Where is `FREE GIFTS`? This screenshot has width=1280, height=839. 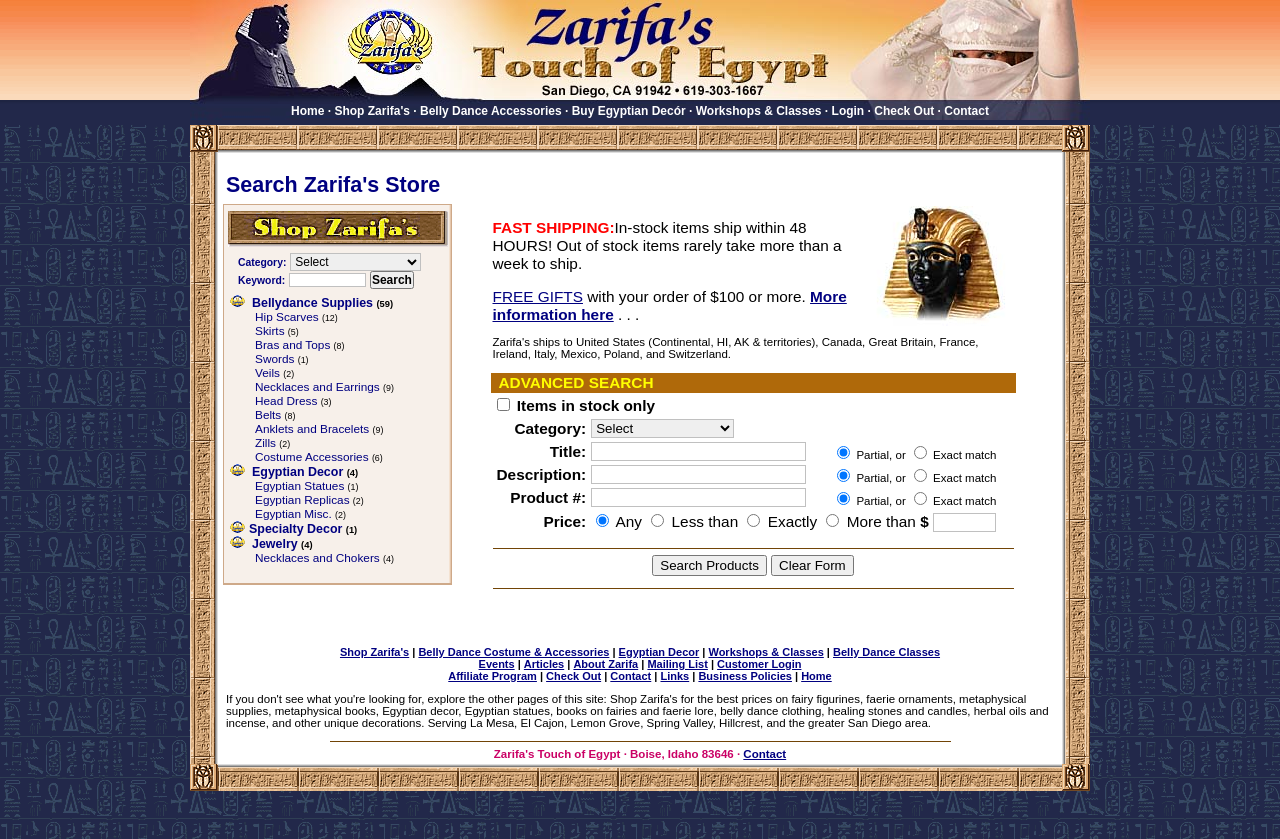 FREE GIFTS is located at coordinates (538, 296).